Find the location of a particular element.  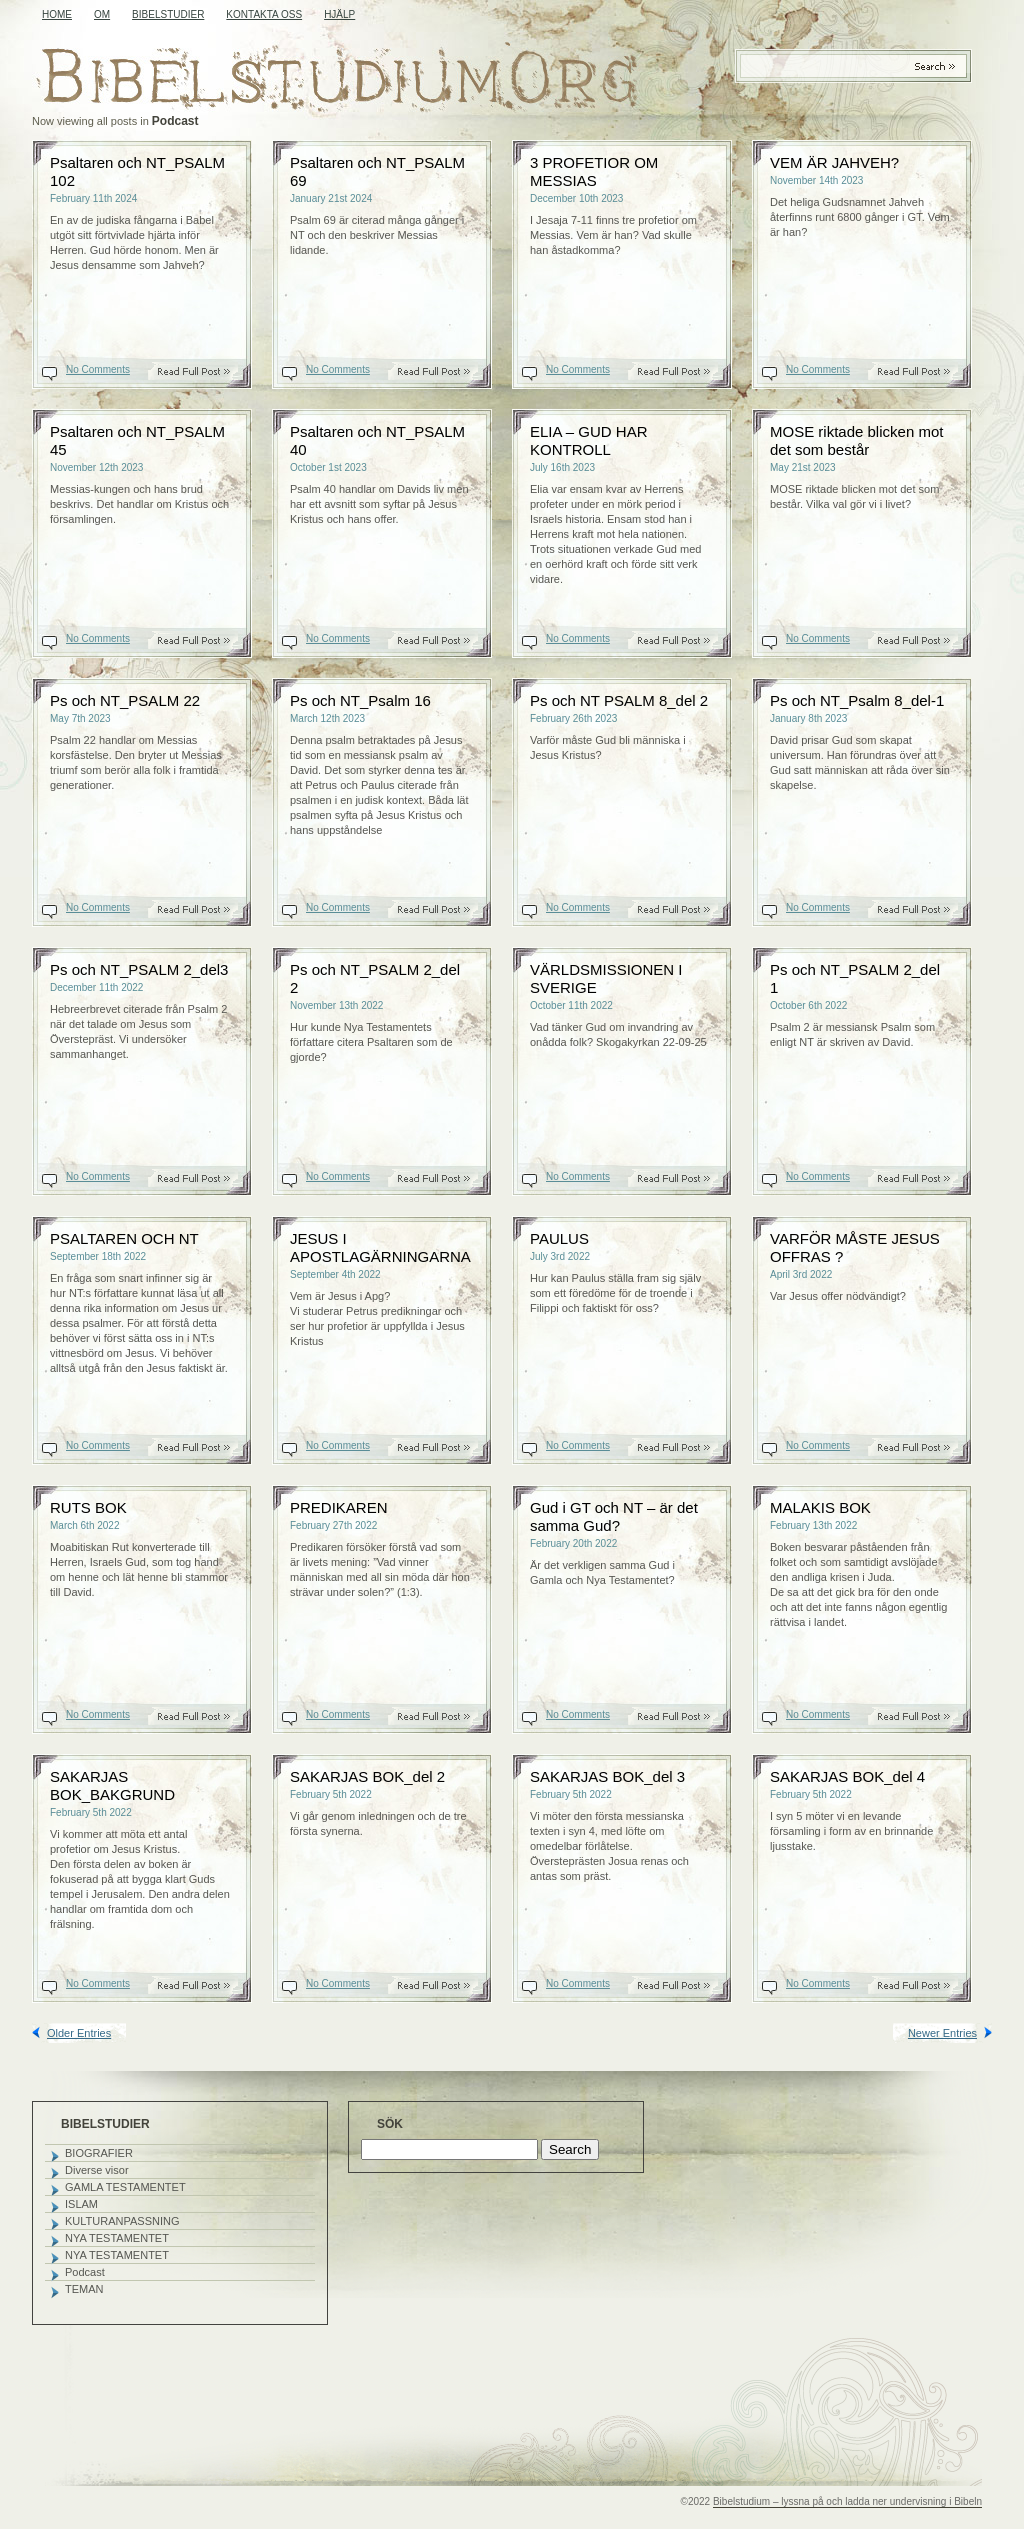

NYA TESTAMENTET is located at coordinates (117, 2238).